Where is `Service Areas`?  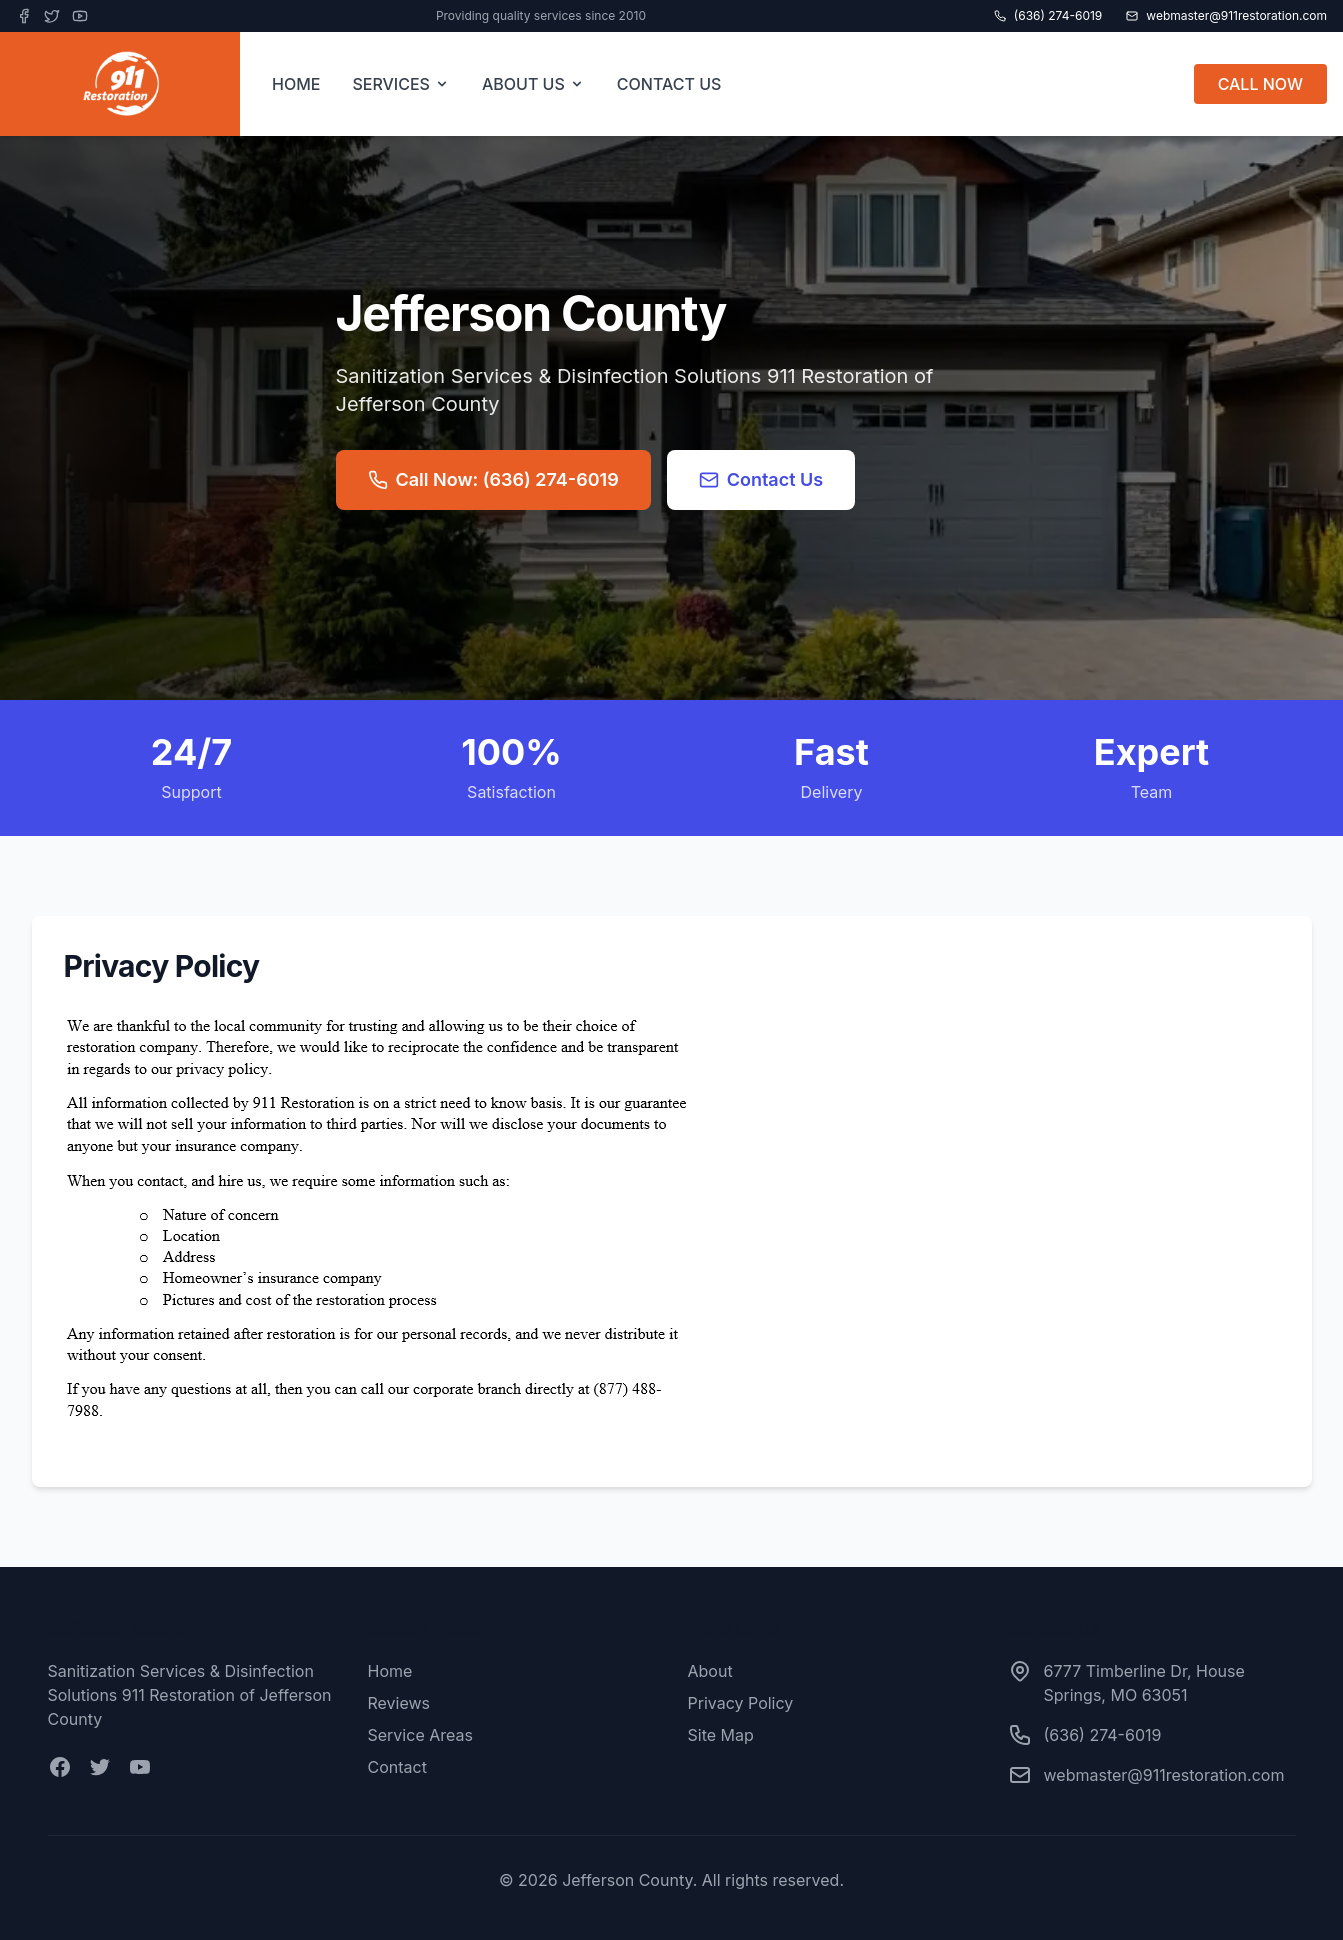 Service Areas is located at coordinates (420, 1735).